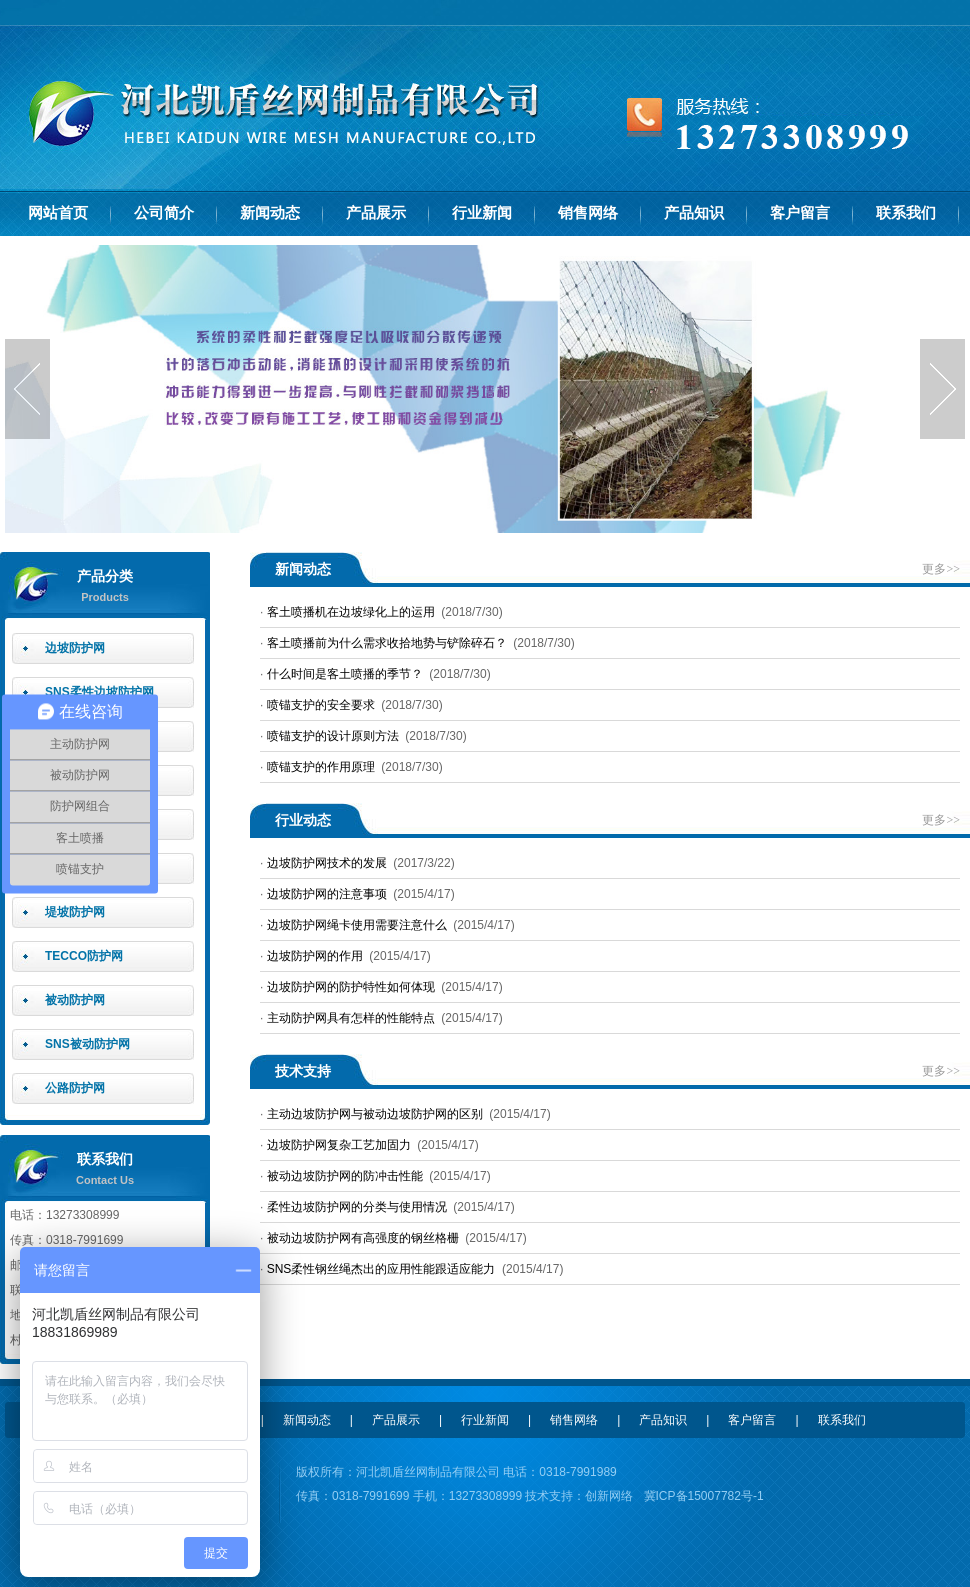  Describe the element at coordinates (327, 863) in the screenshot. I see `边坡防护网技术的发展` at that location.